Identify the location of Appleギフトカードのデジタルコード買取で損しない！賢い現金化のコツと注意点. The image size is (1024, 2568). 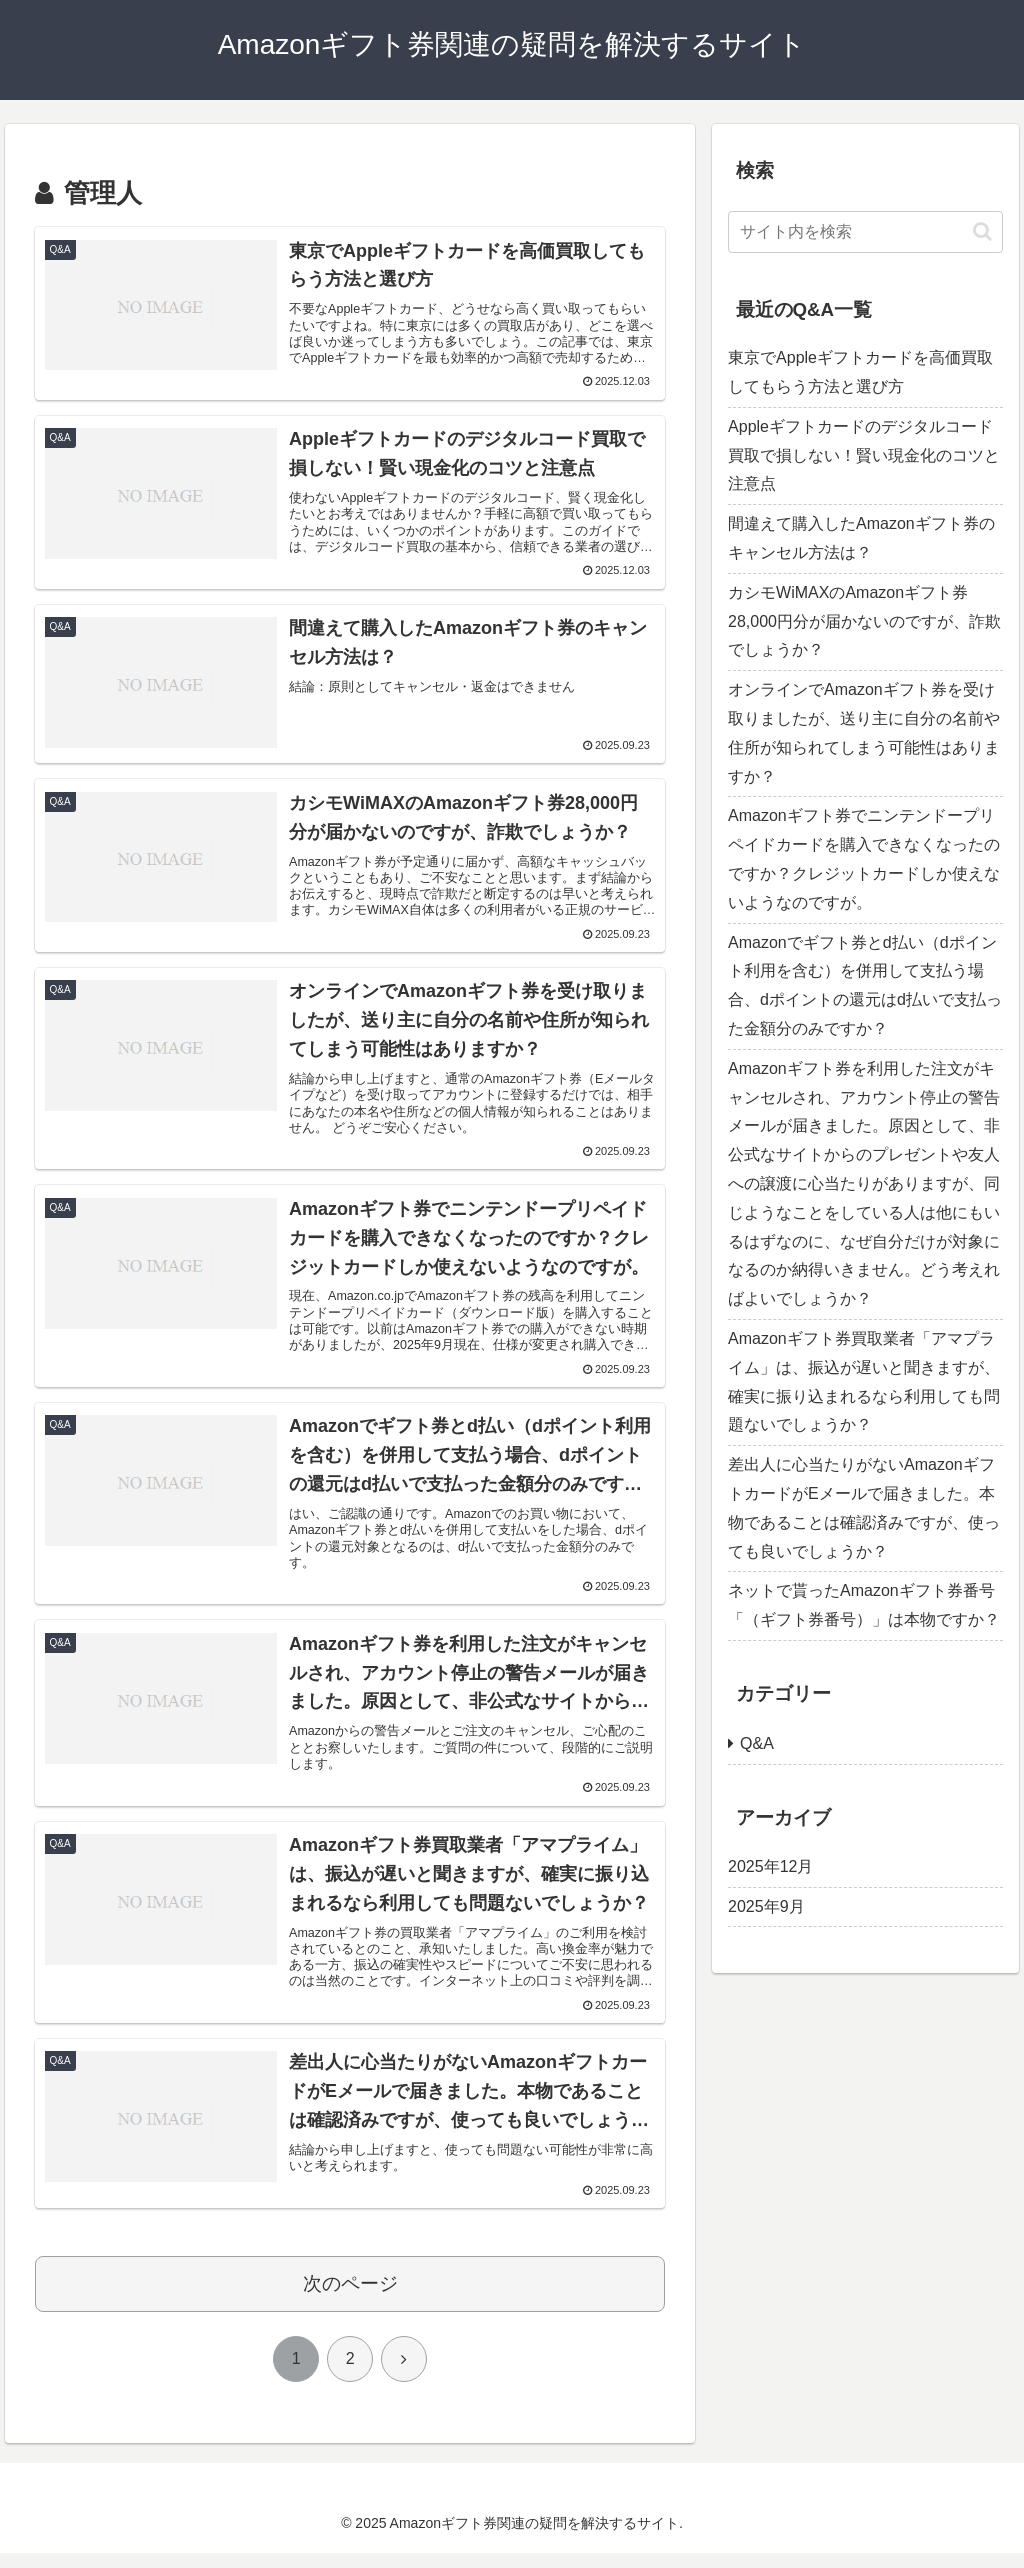
(864, 455).